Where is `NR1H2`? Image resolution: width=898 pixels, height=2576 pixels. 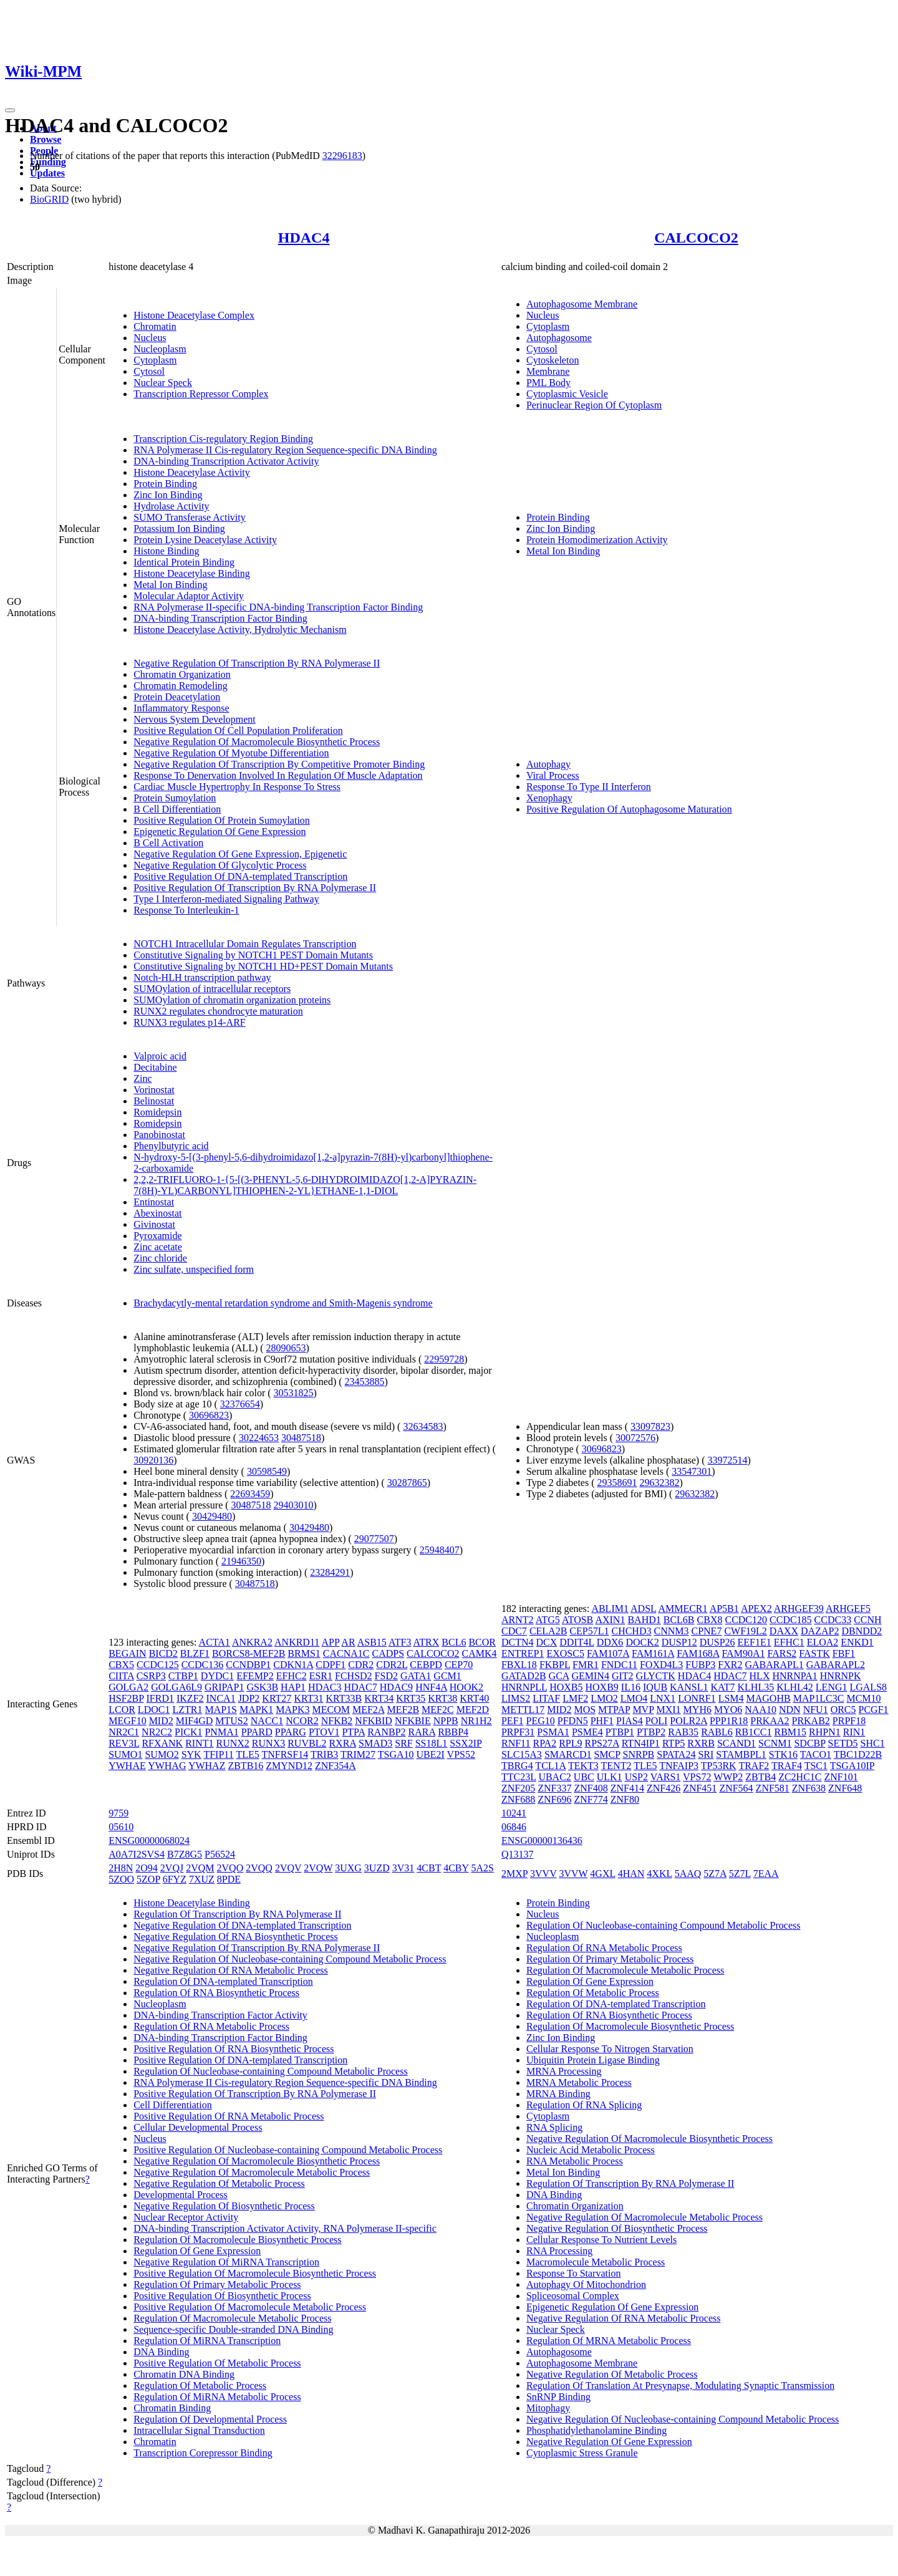 NR1H2 is located at coordinates (476, 1720).